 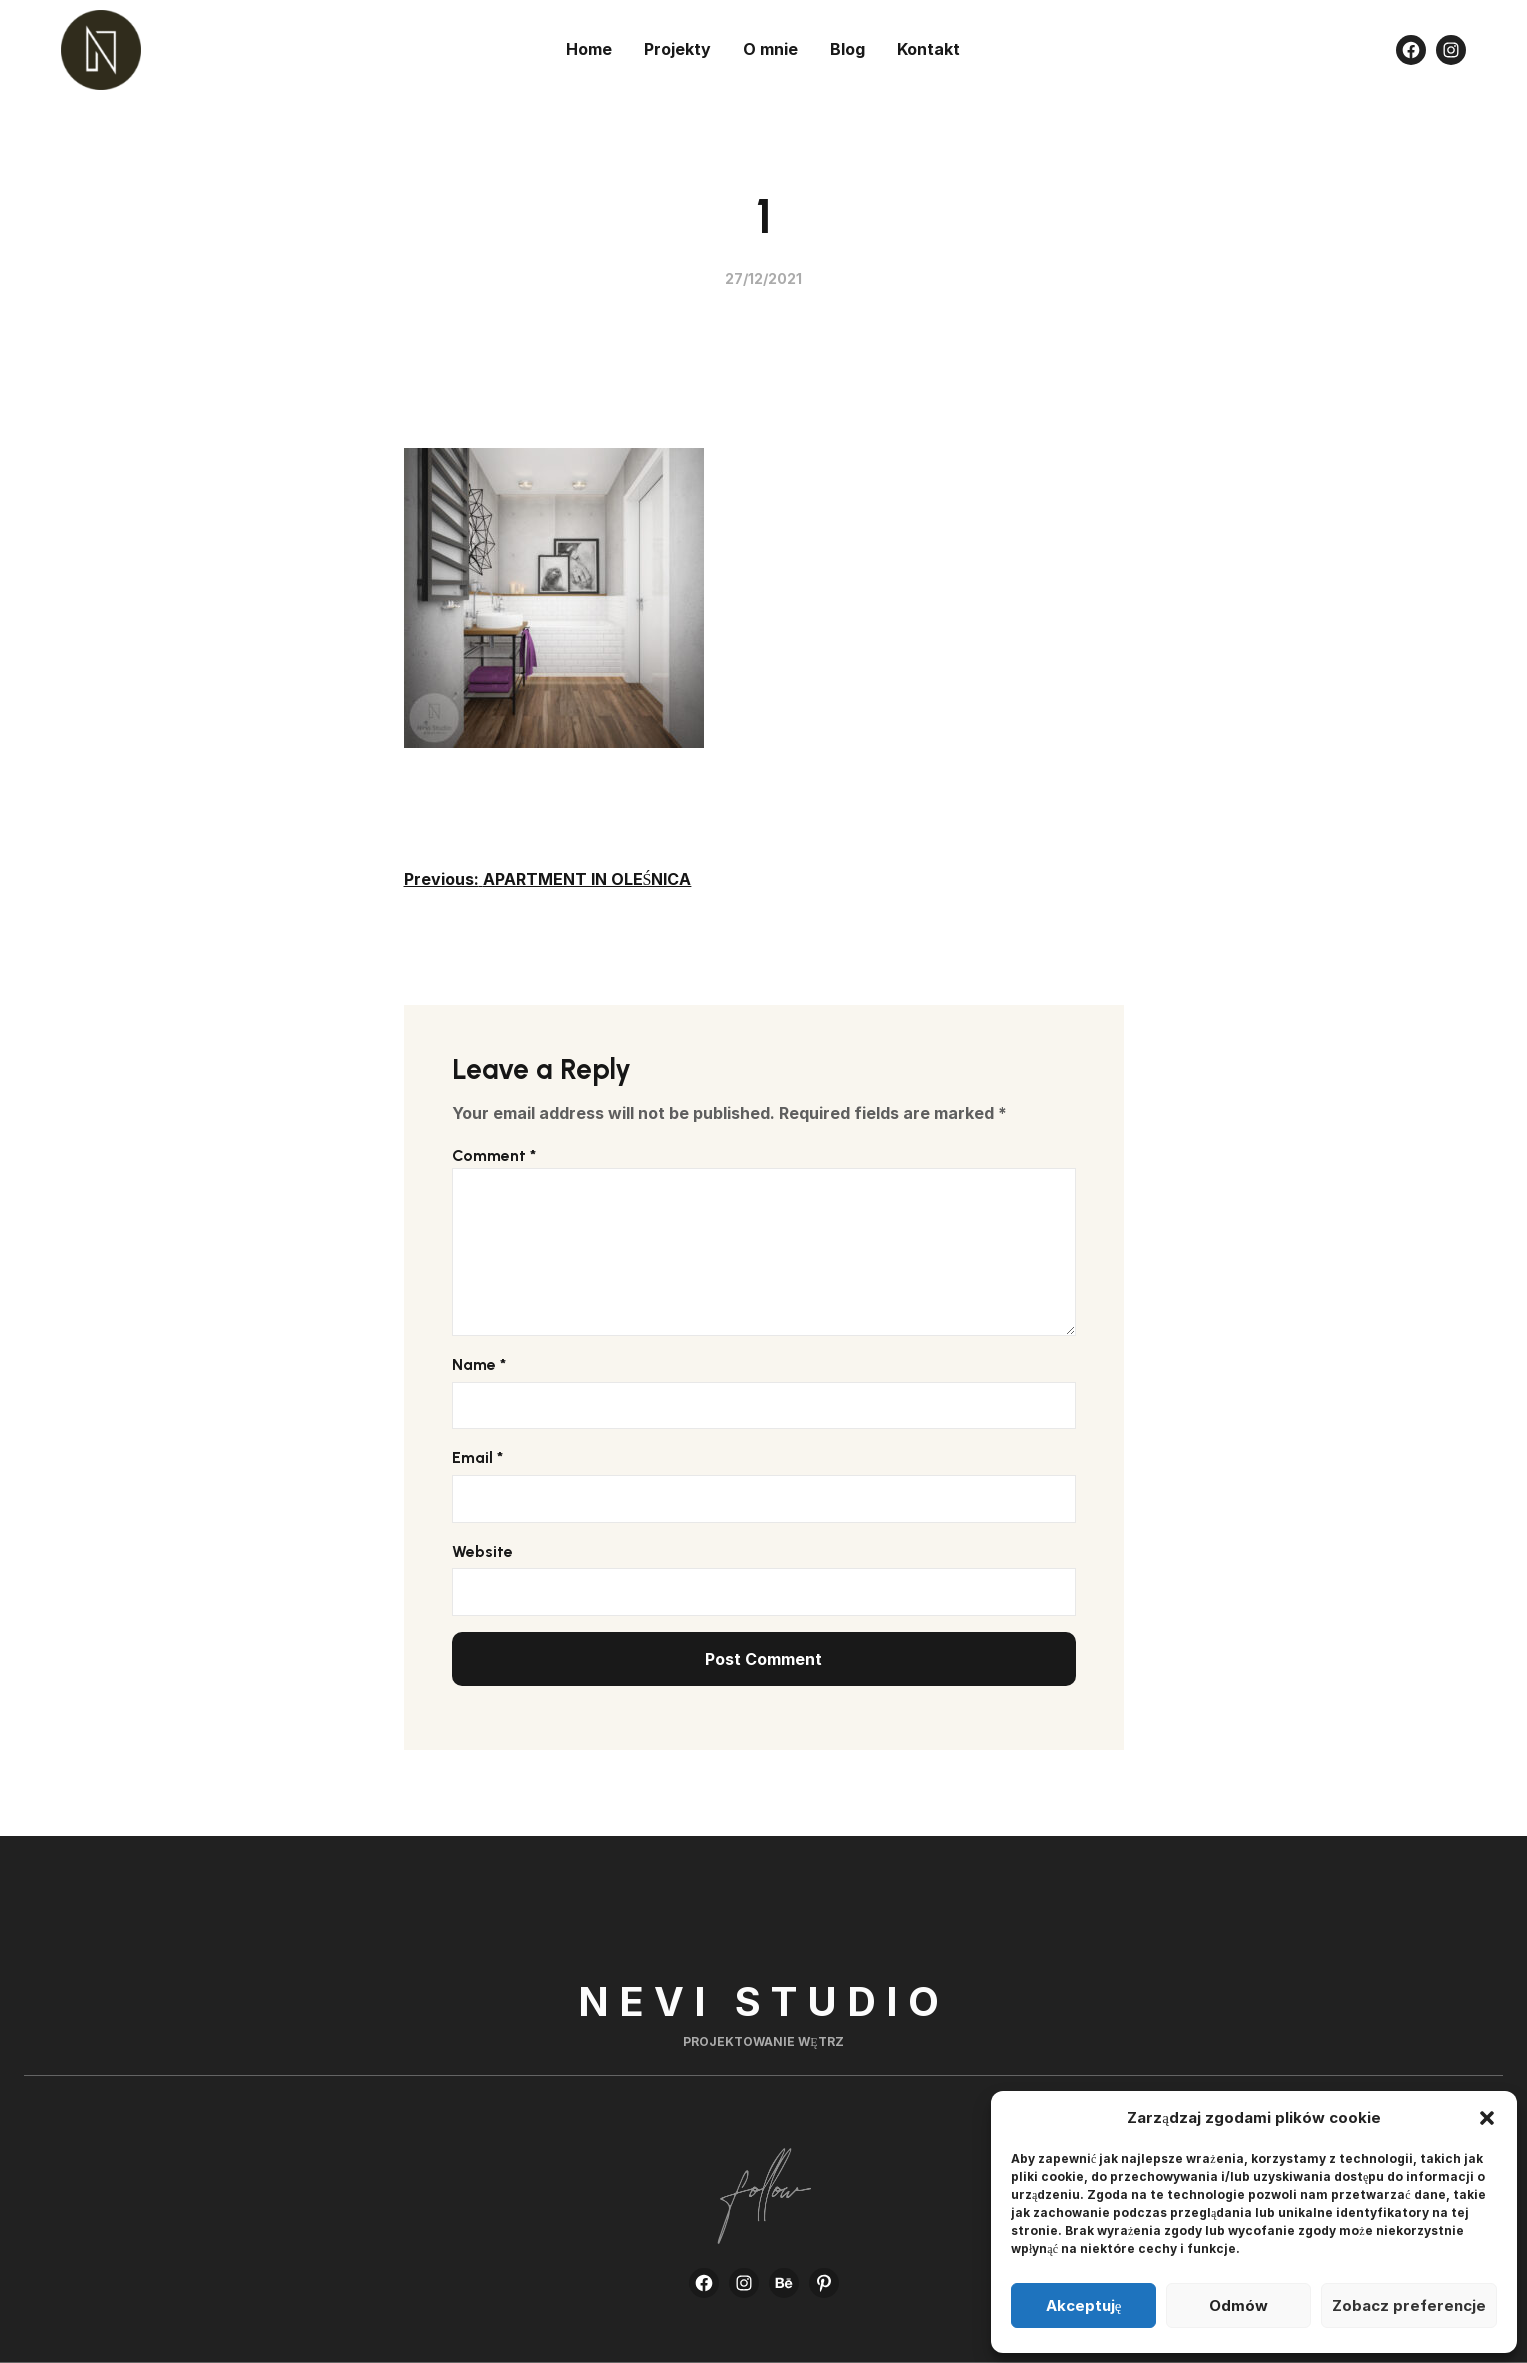 What do you see at coordinates (494, 1155) in the screenshot?
I see `Comment` at bounding box center [494, 1155].